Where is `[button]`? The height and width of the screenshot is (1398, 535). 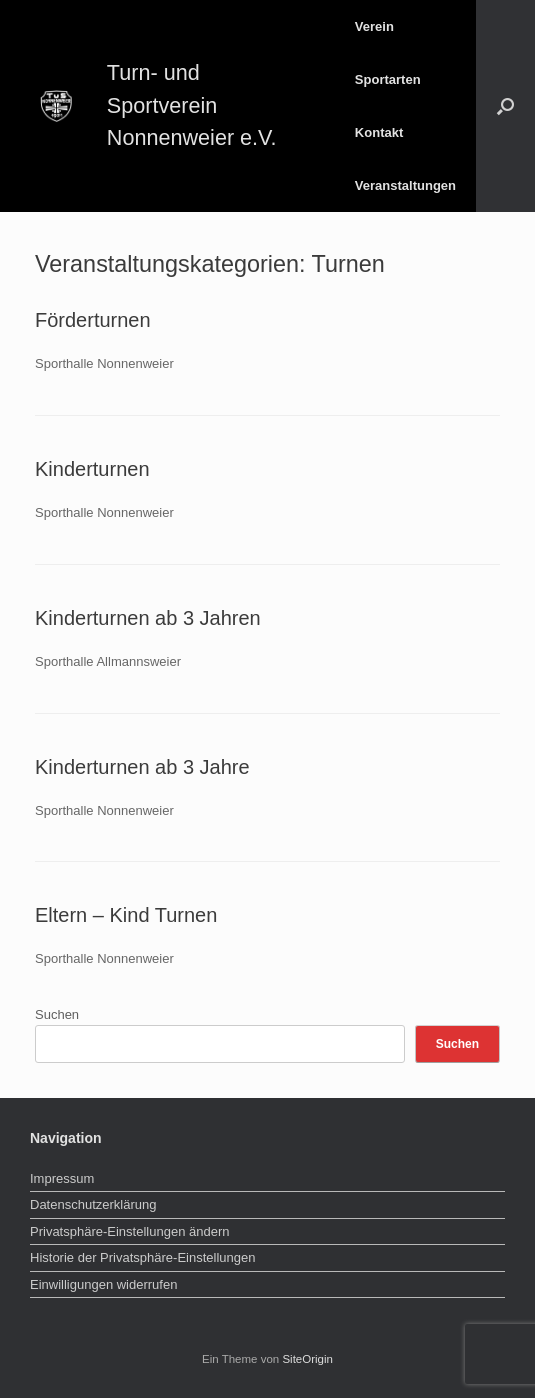
[button] is located at coordinates (505, 106).